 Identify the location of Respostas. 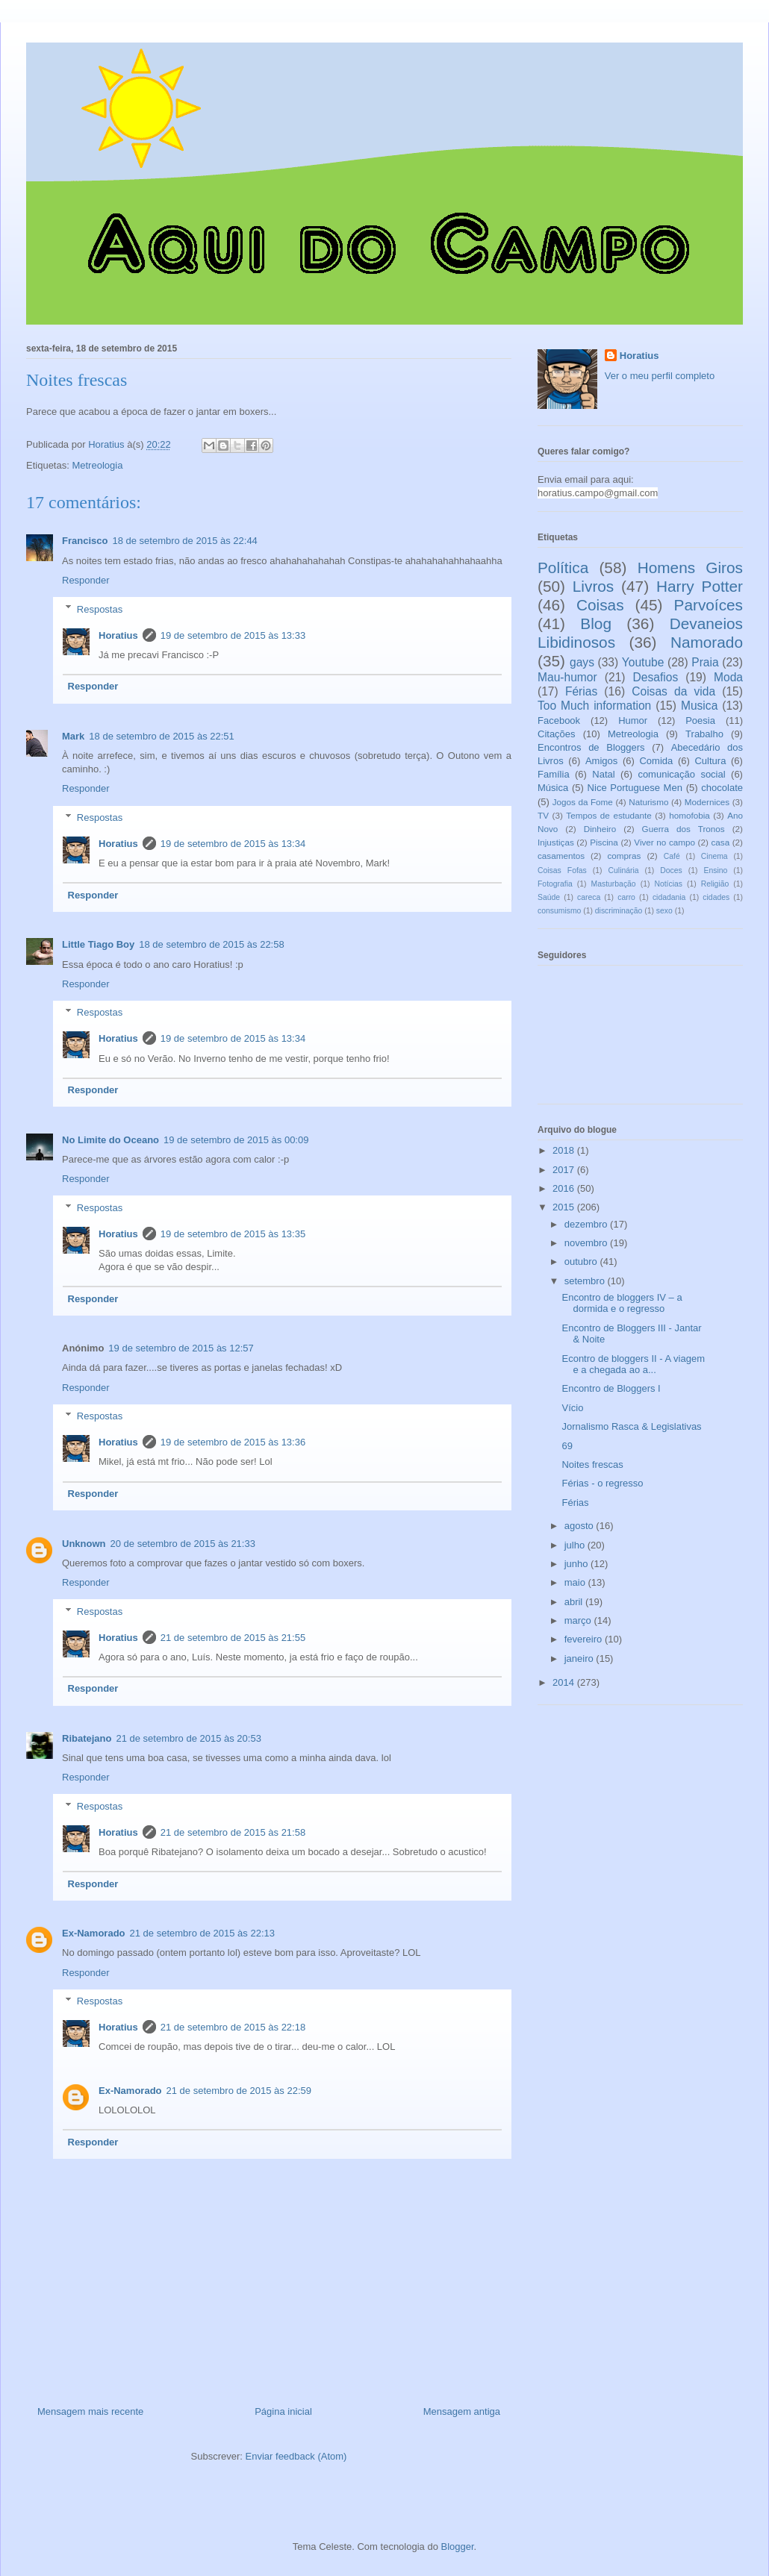
(99, 608).